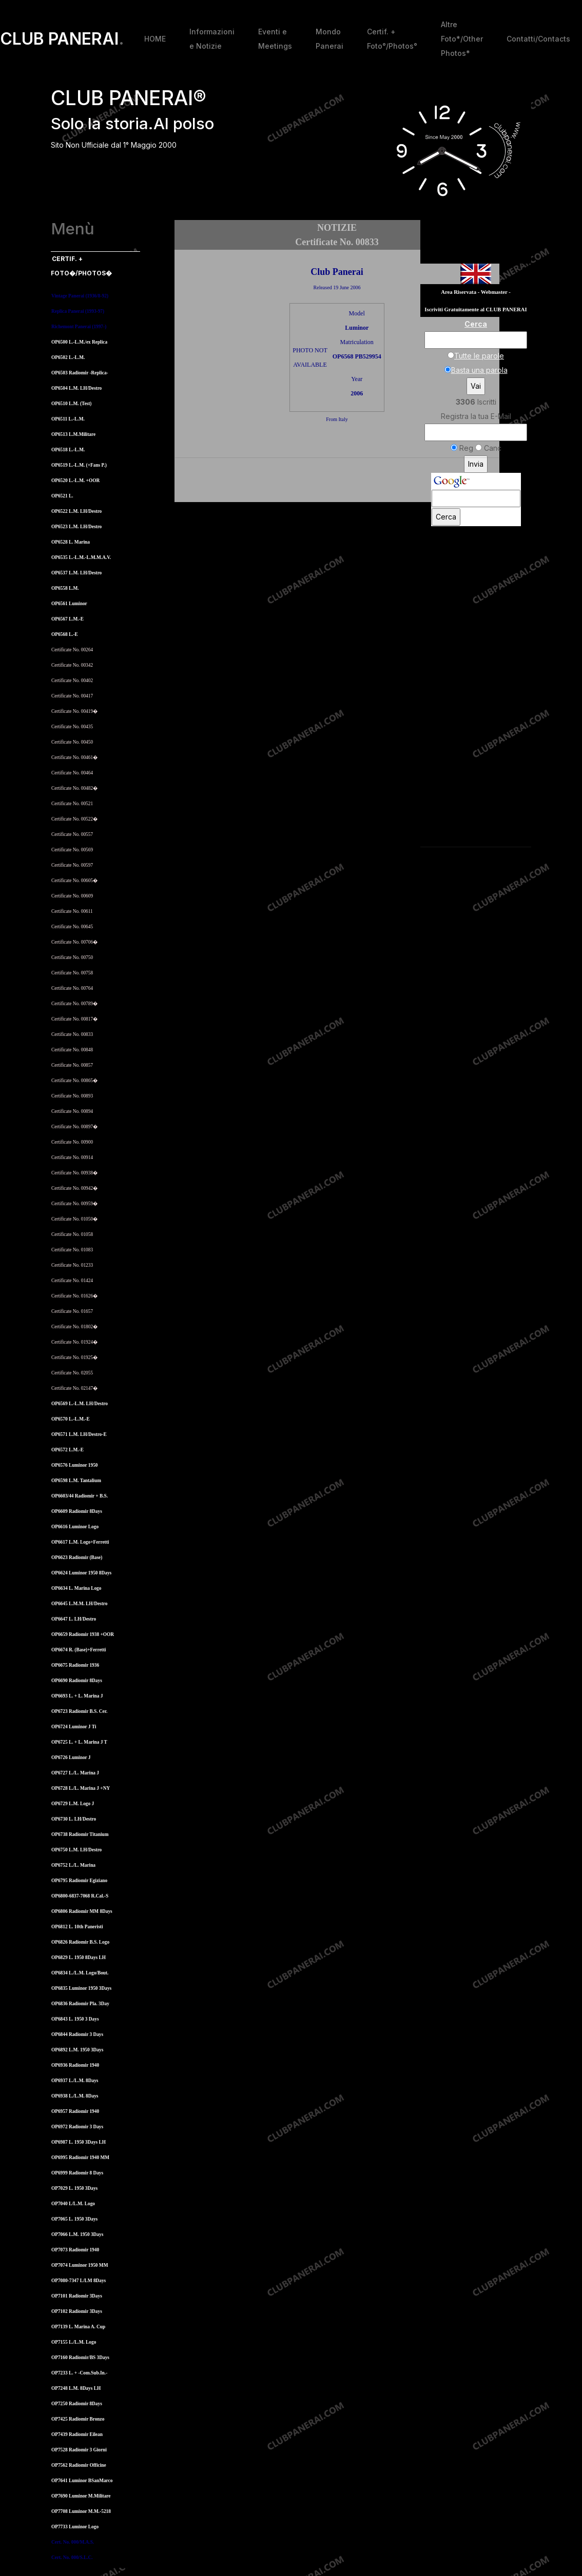  Describe the element at coordinates (74, 2219) in the screenshot. I see `OP7065 L. 1950 3Days` at that location.